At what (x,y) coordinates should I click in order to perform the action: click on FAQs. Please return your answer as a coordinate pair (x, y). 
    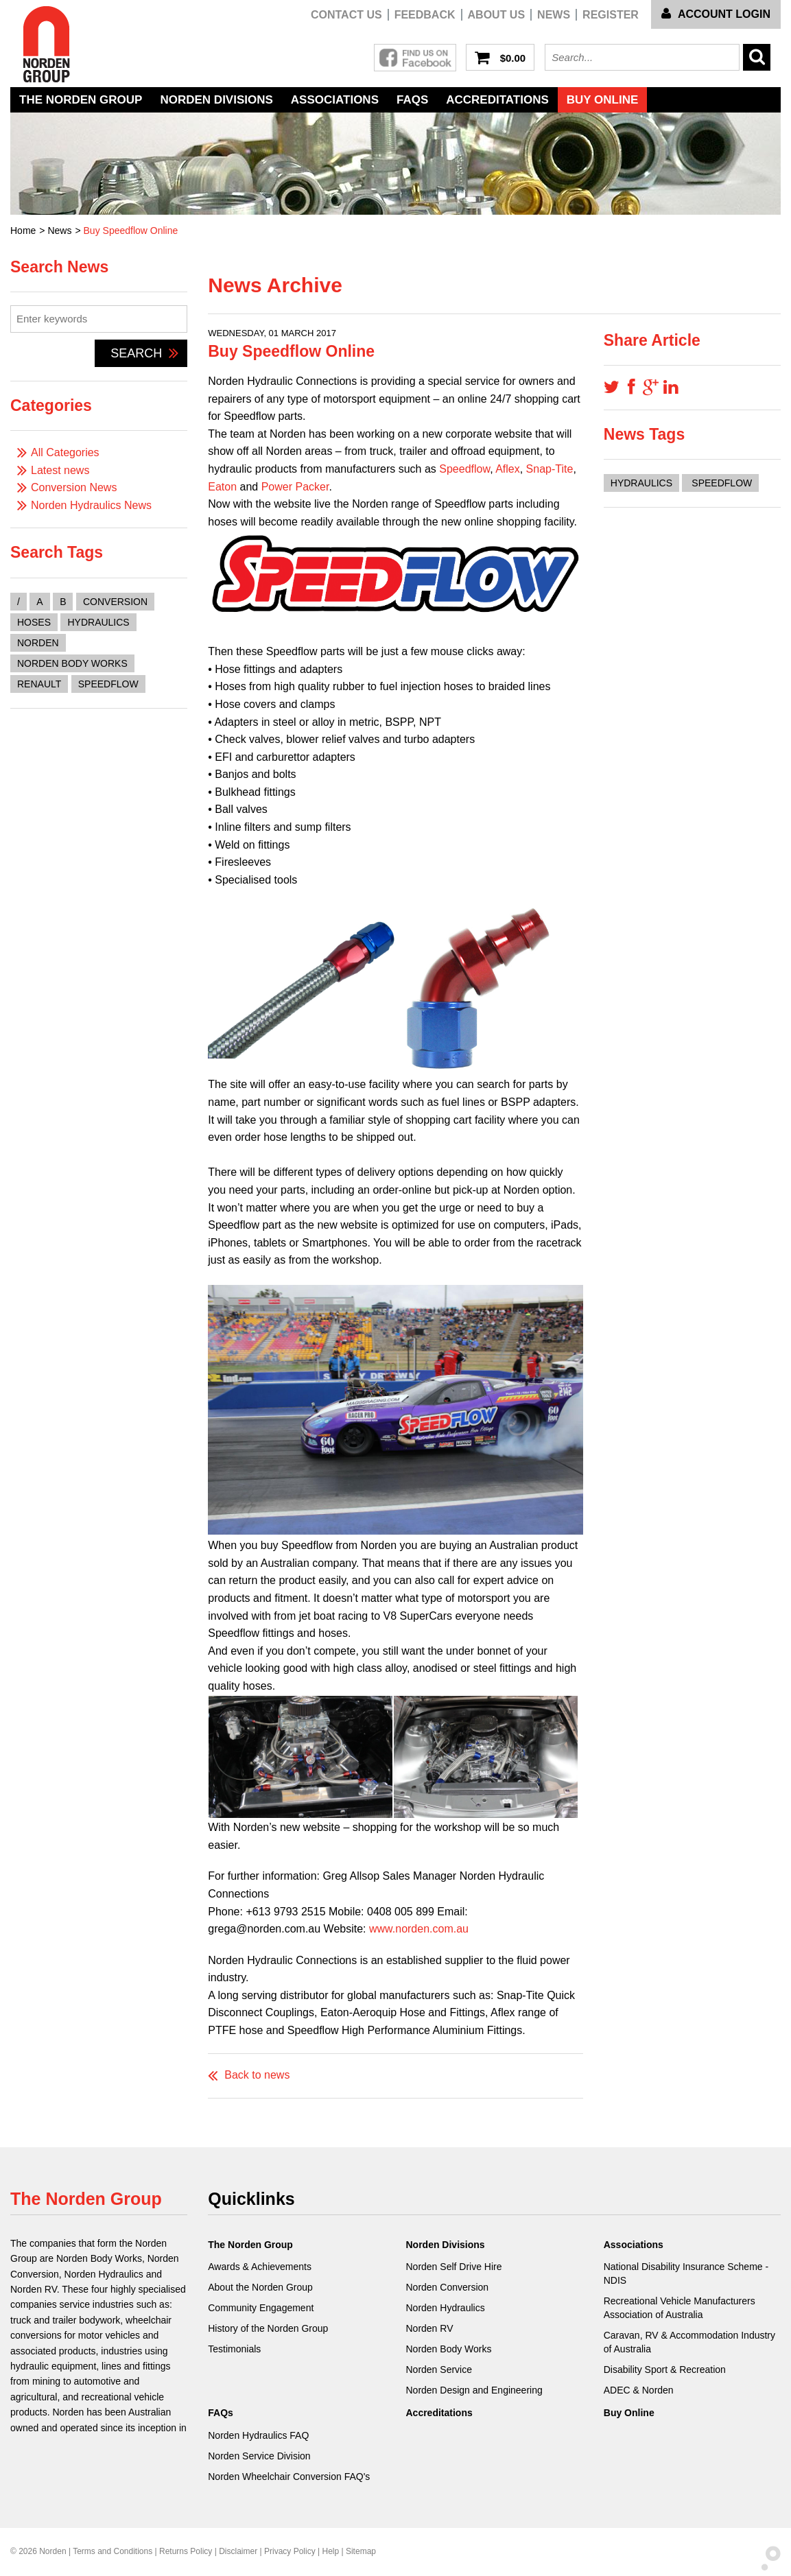
    Looking at the image, I should click on (412, 99).